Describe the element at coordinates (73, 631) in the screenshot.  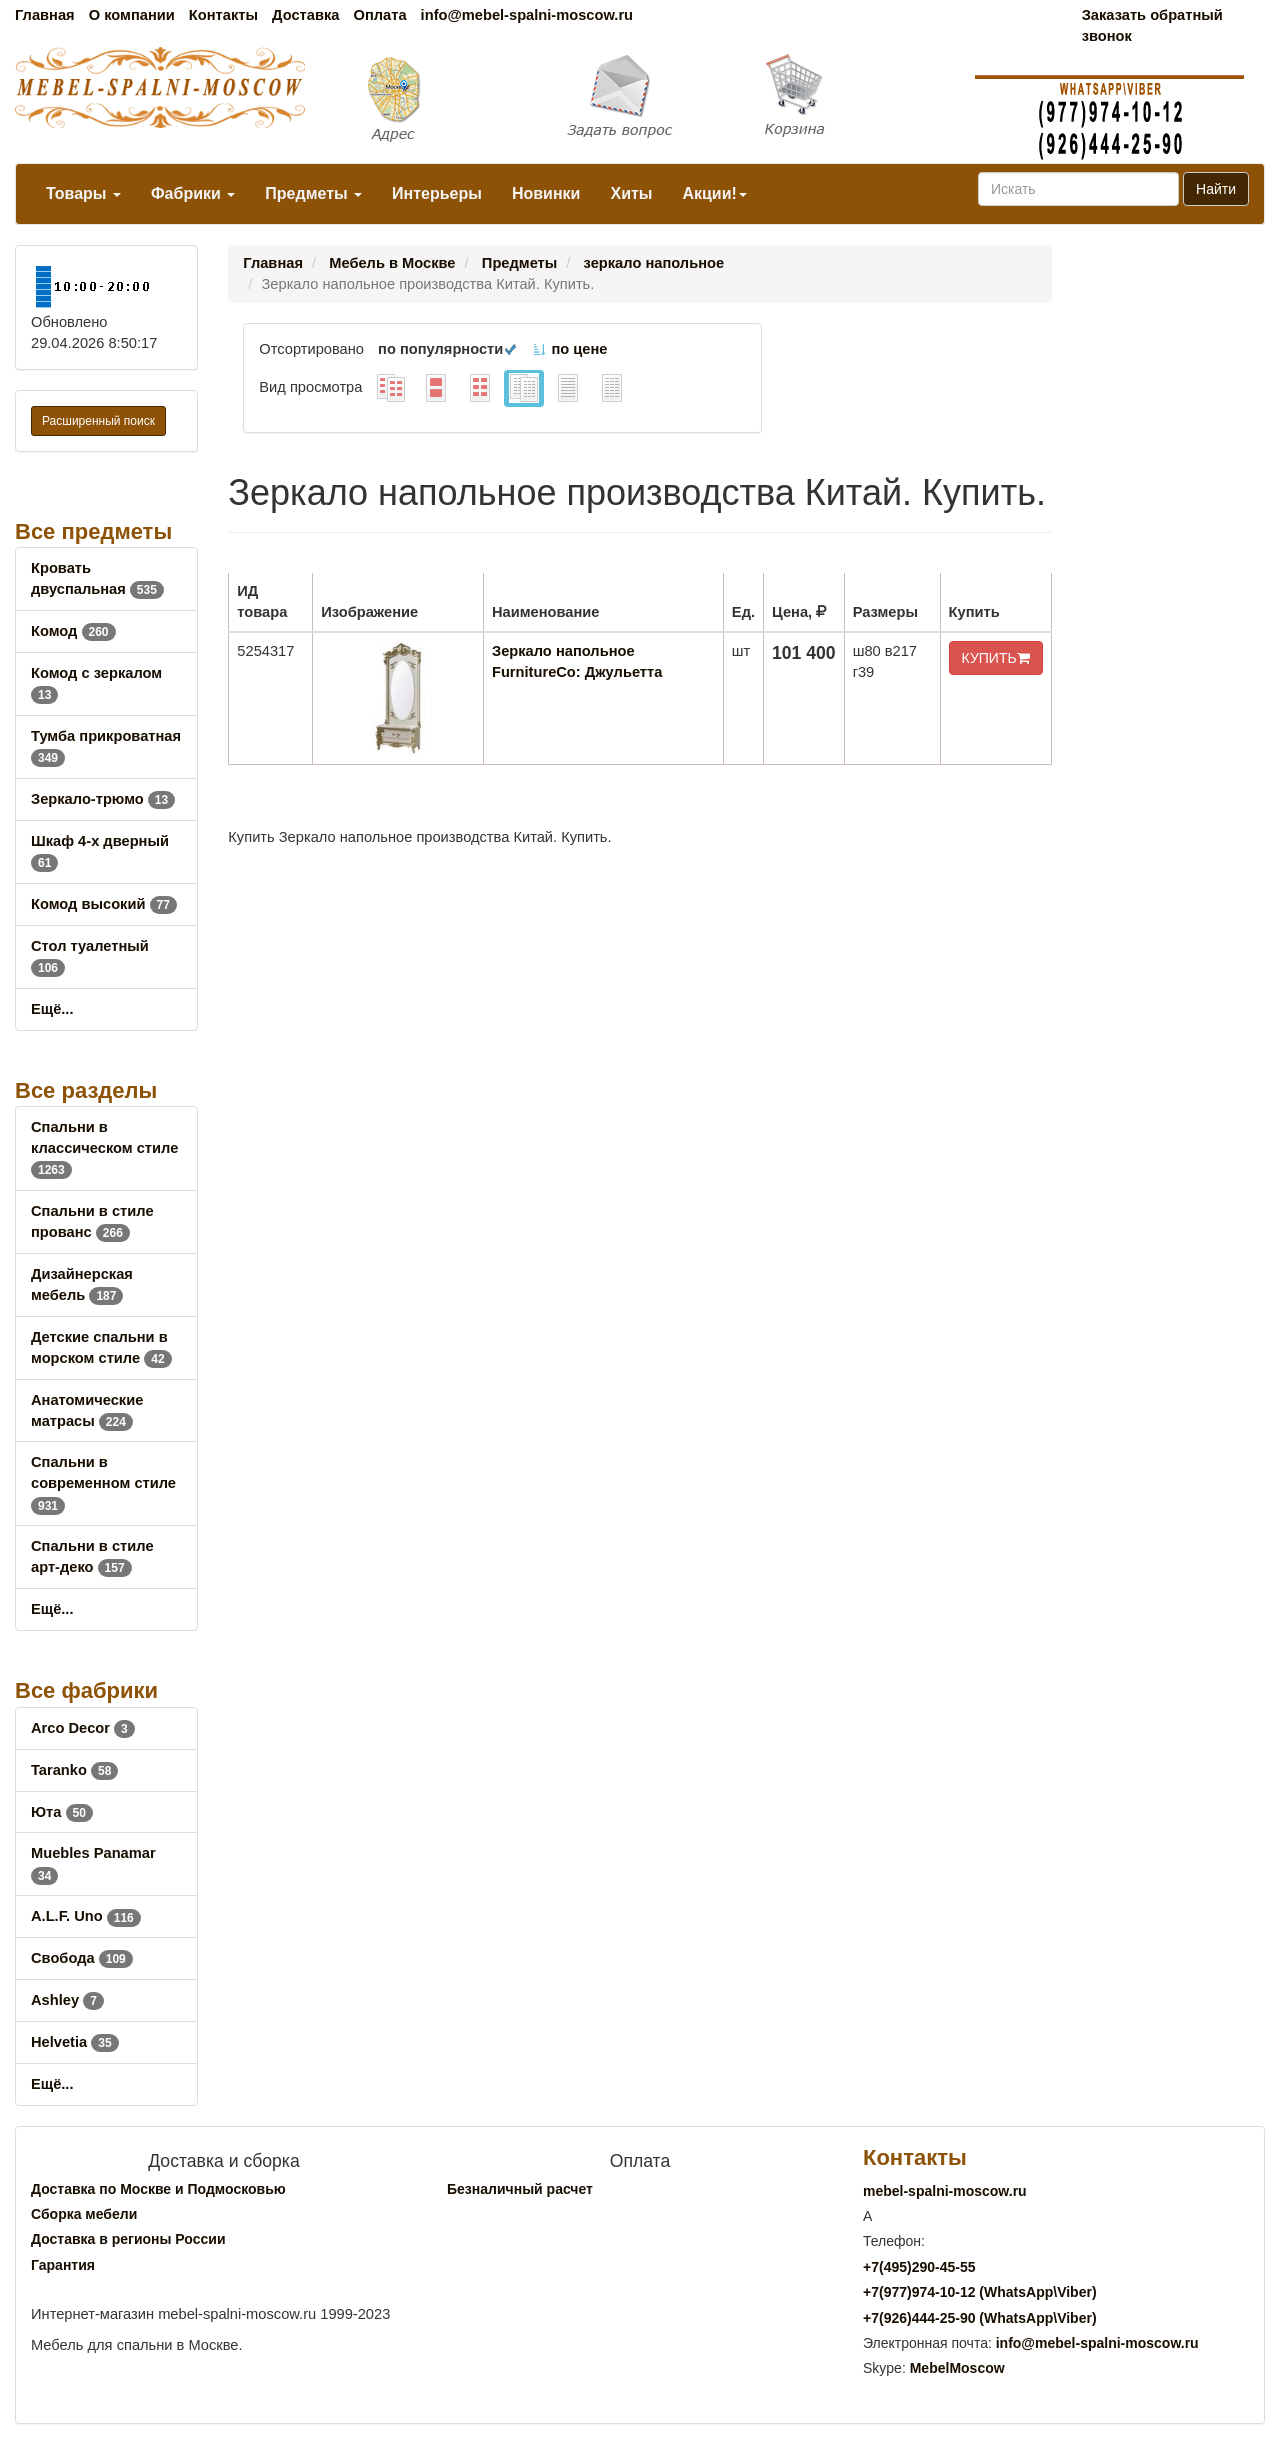
I see `Комод` at that location.